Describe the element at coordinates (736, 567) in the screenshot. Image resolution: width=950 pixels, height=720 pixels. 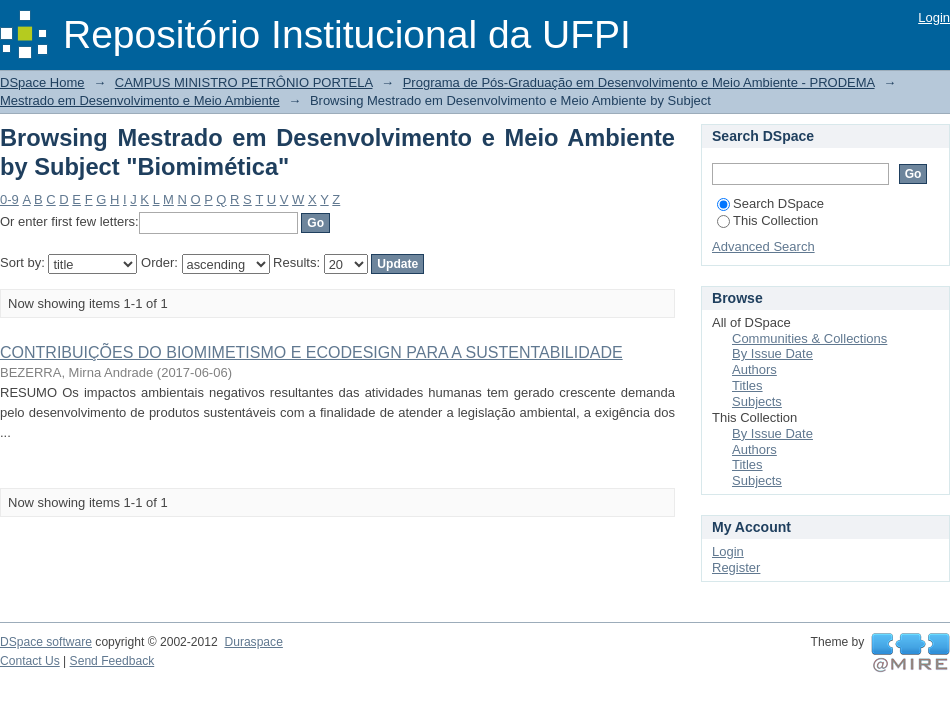
I see `Register` at that location.